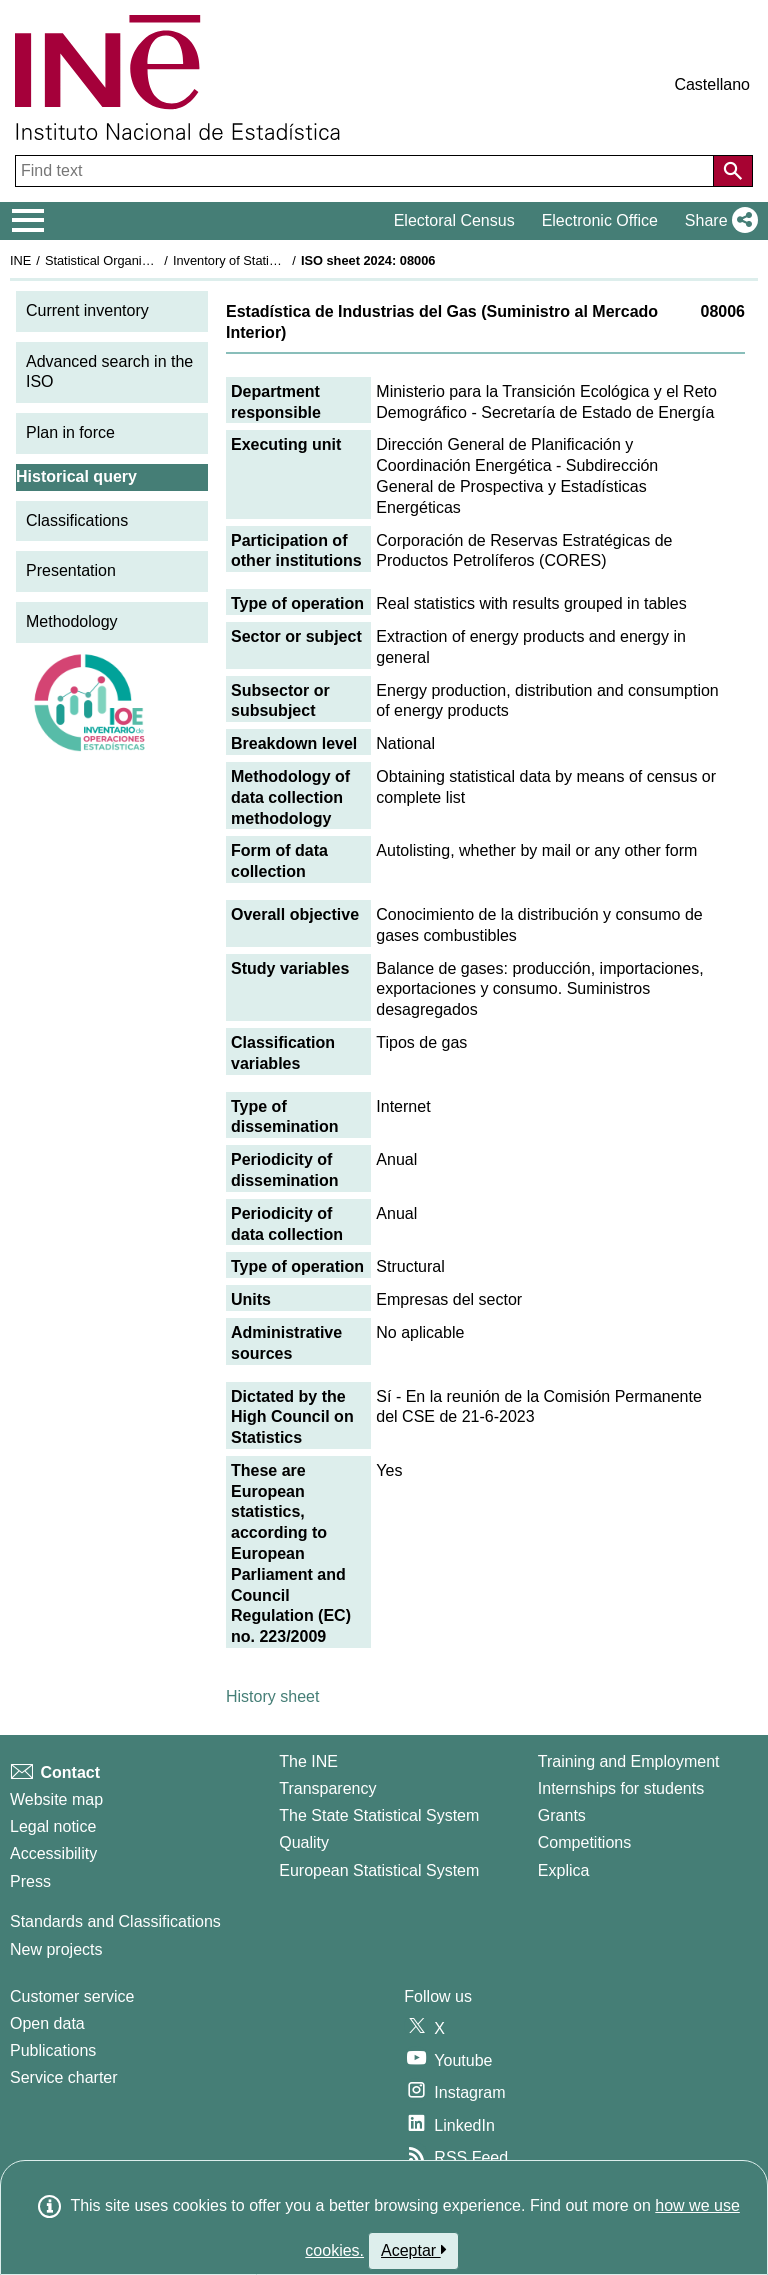  I want to click on New projects, so click(56, 1949).